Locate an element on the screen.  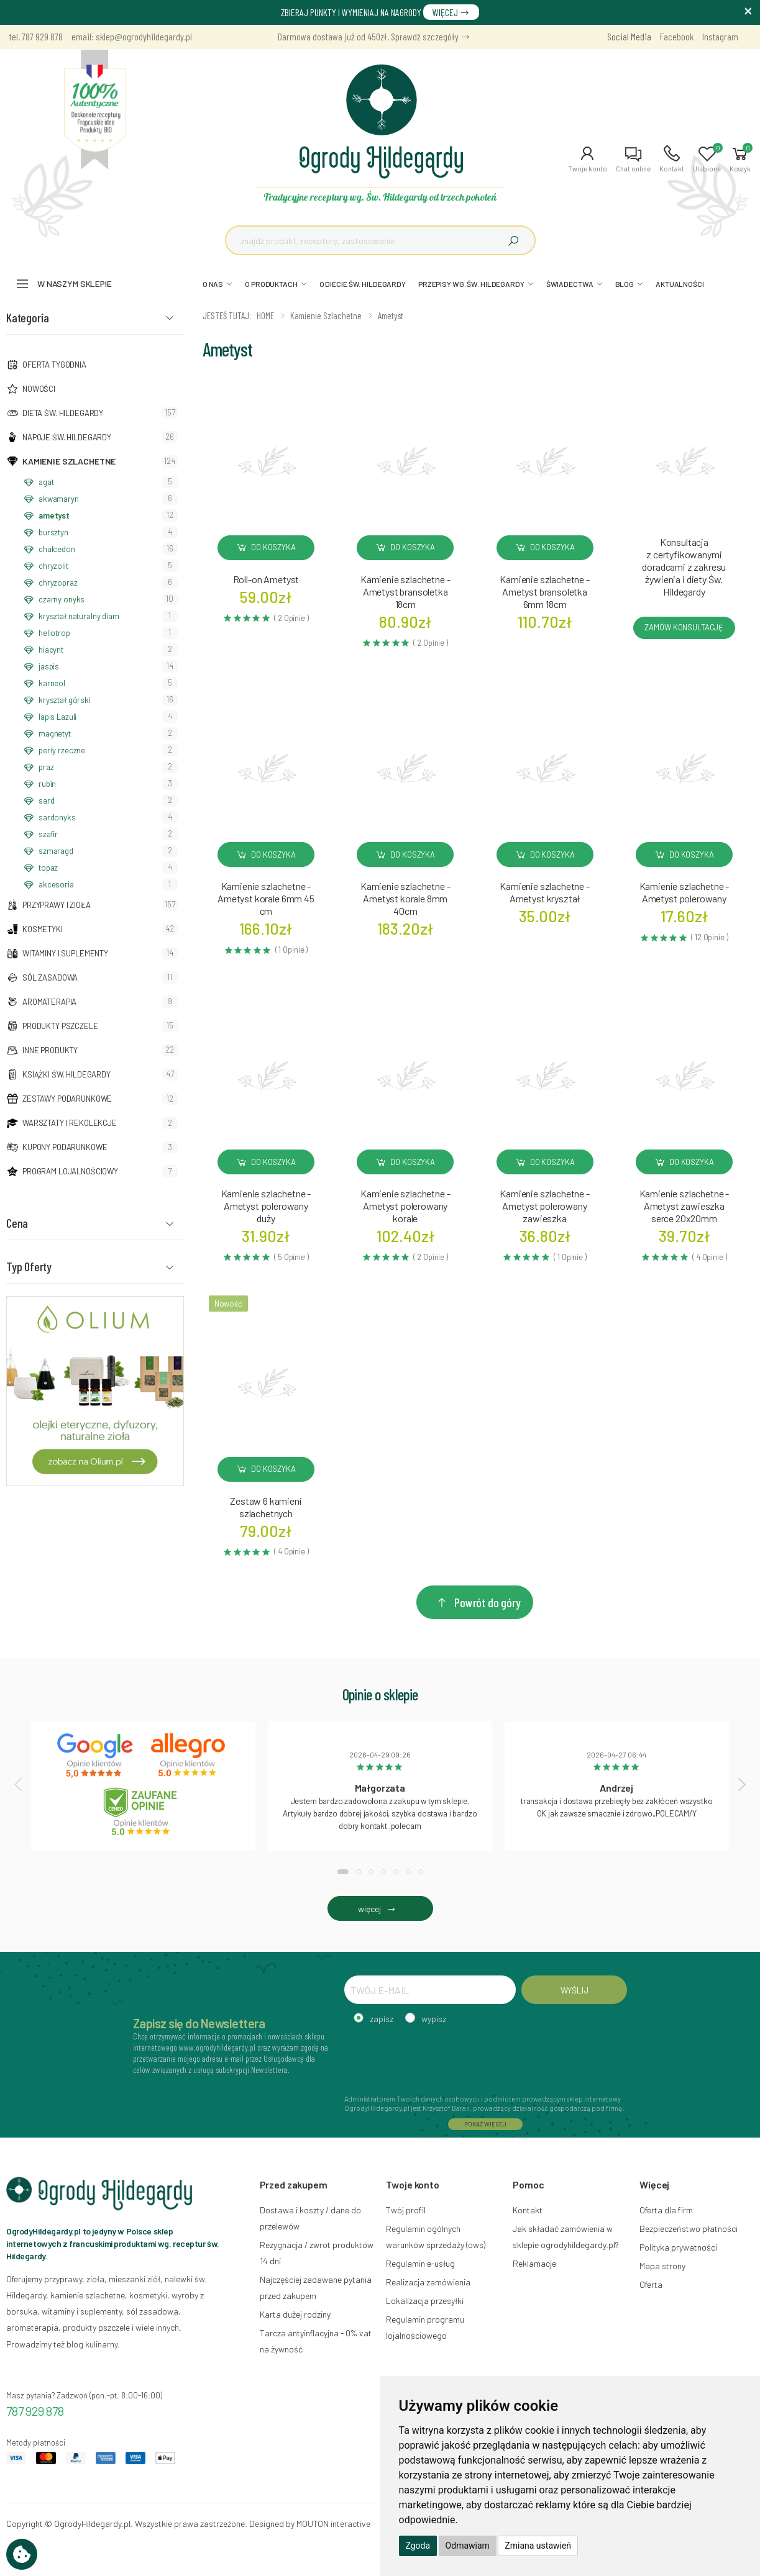
topaz is located at coordinates (48, 868).